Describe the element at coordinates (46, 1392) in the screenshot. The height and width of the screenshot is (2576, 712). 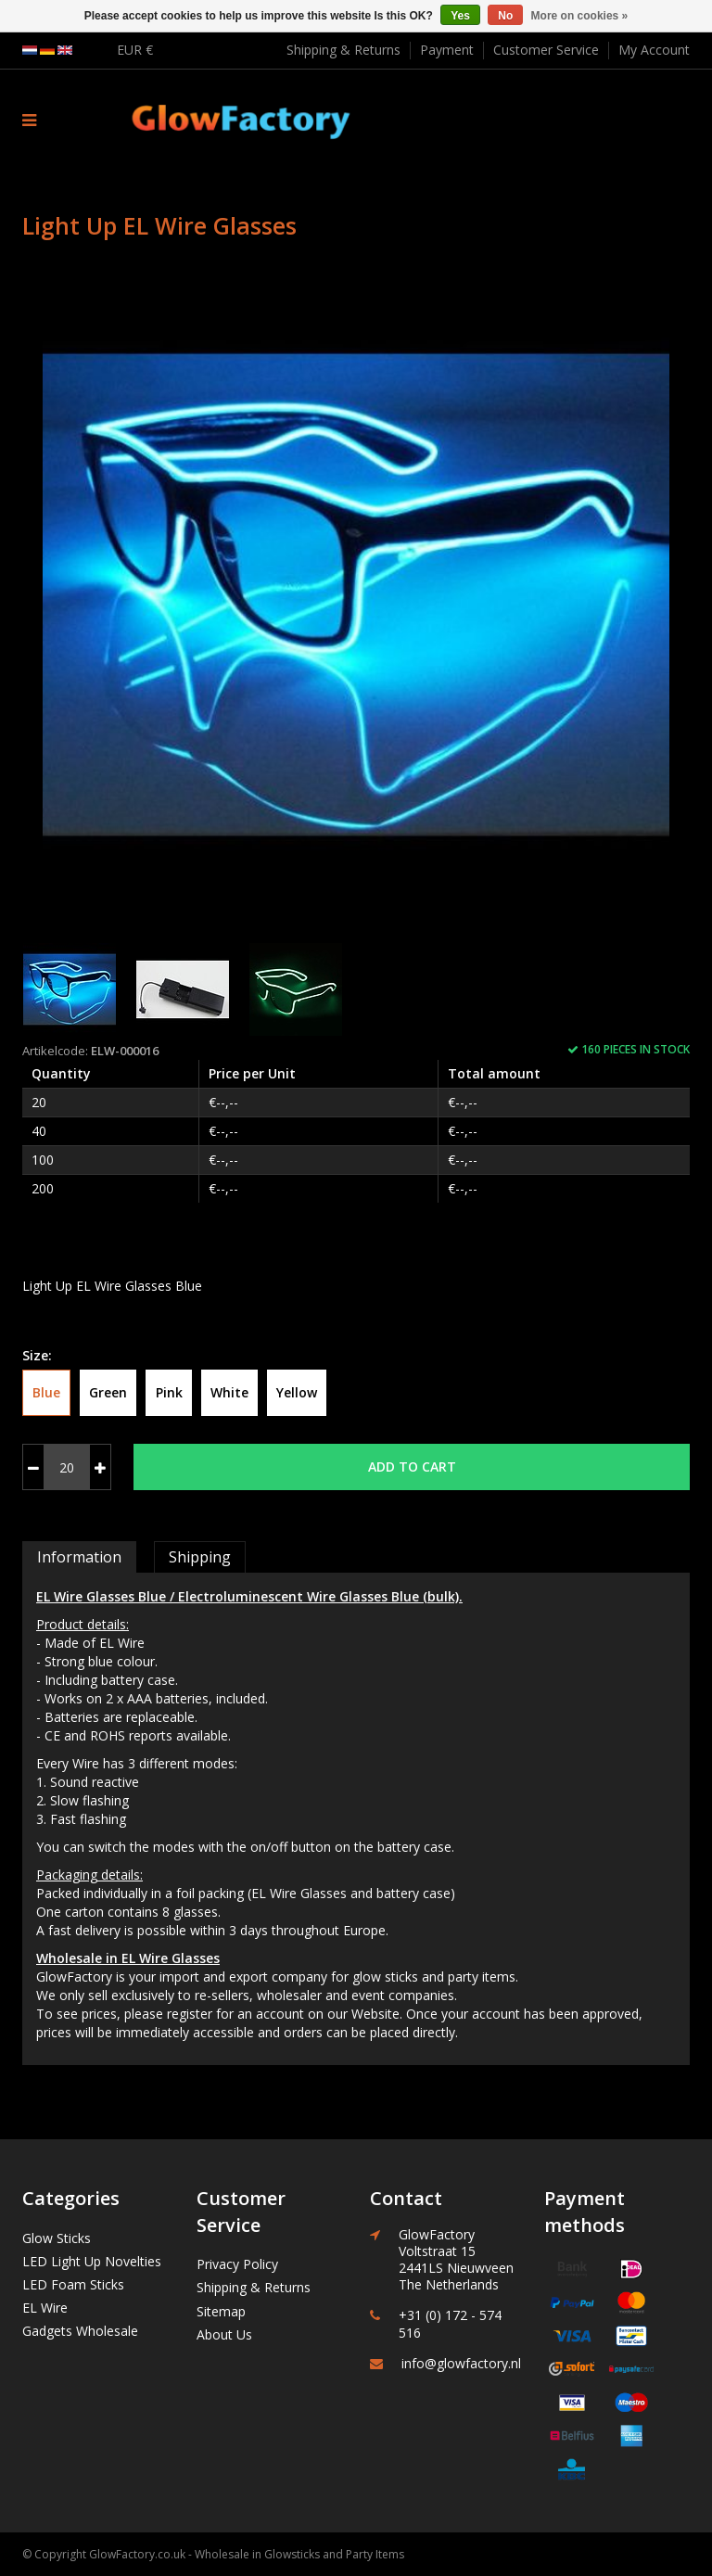
I see `Blue` at that location.